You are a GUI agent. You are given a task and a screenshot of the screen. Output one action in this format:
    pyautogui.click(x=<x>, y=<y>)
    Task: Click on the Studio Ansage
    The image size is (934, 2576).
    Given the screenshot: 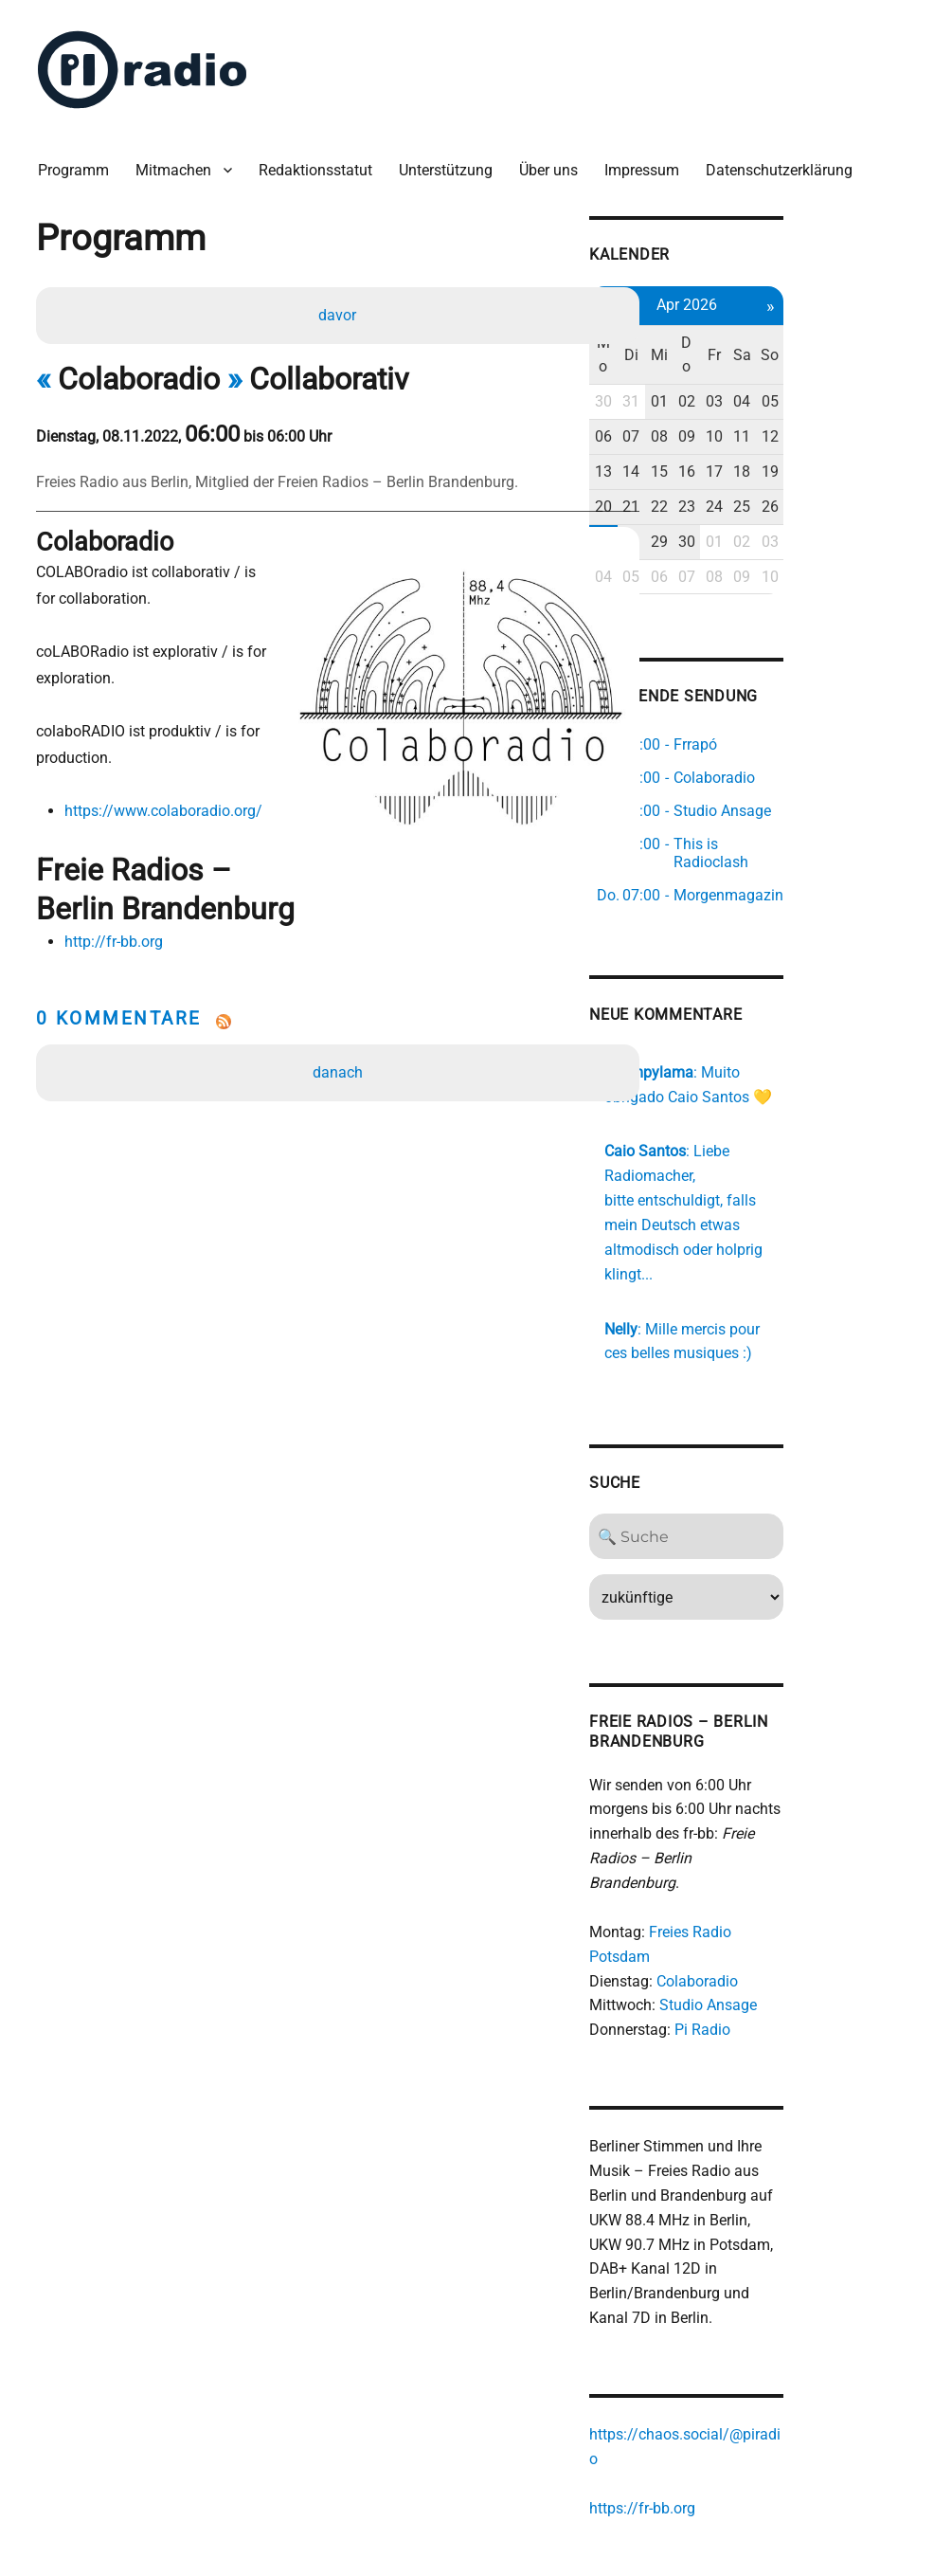 What is the action you would take?
    pyautogui.click(x=798, y=1923)
    